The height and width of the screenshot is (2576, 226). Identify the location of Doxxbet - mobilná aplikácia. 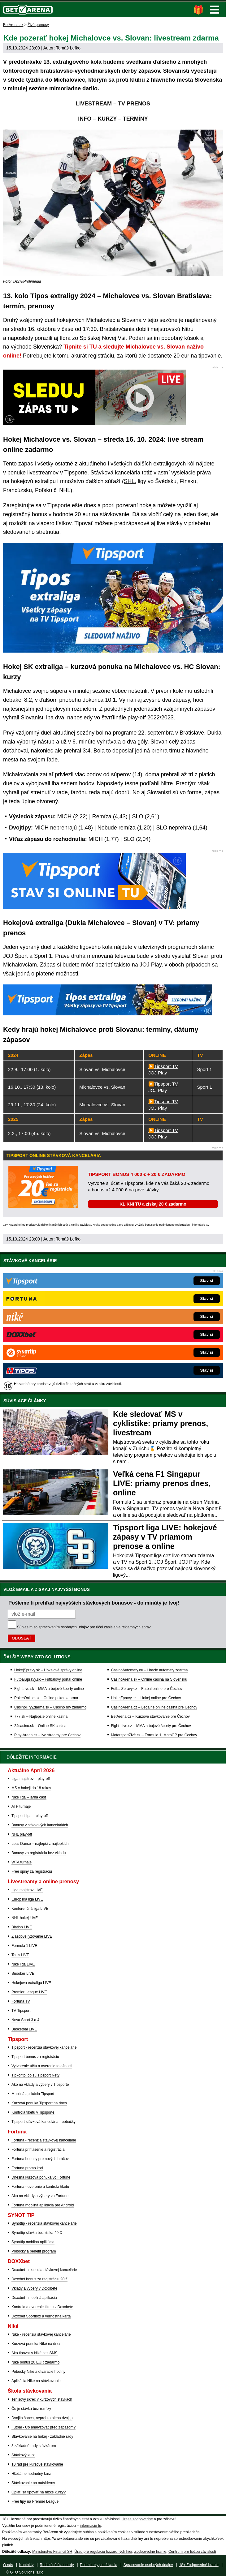
(34, 2297).